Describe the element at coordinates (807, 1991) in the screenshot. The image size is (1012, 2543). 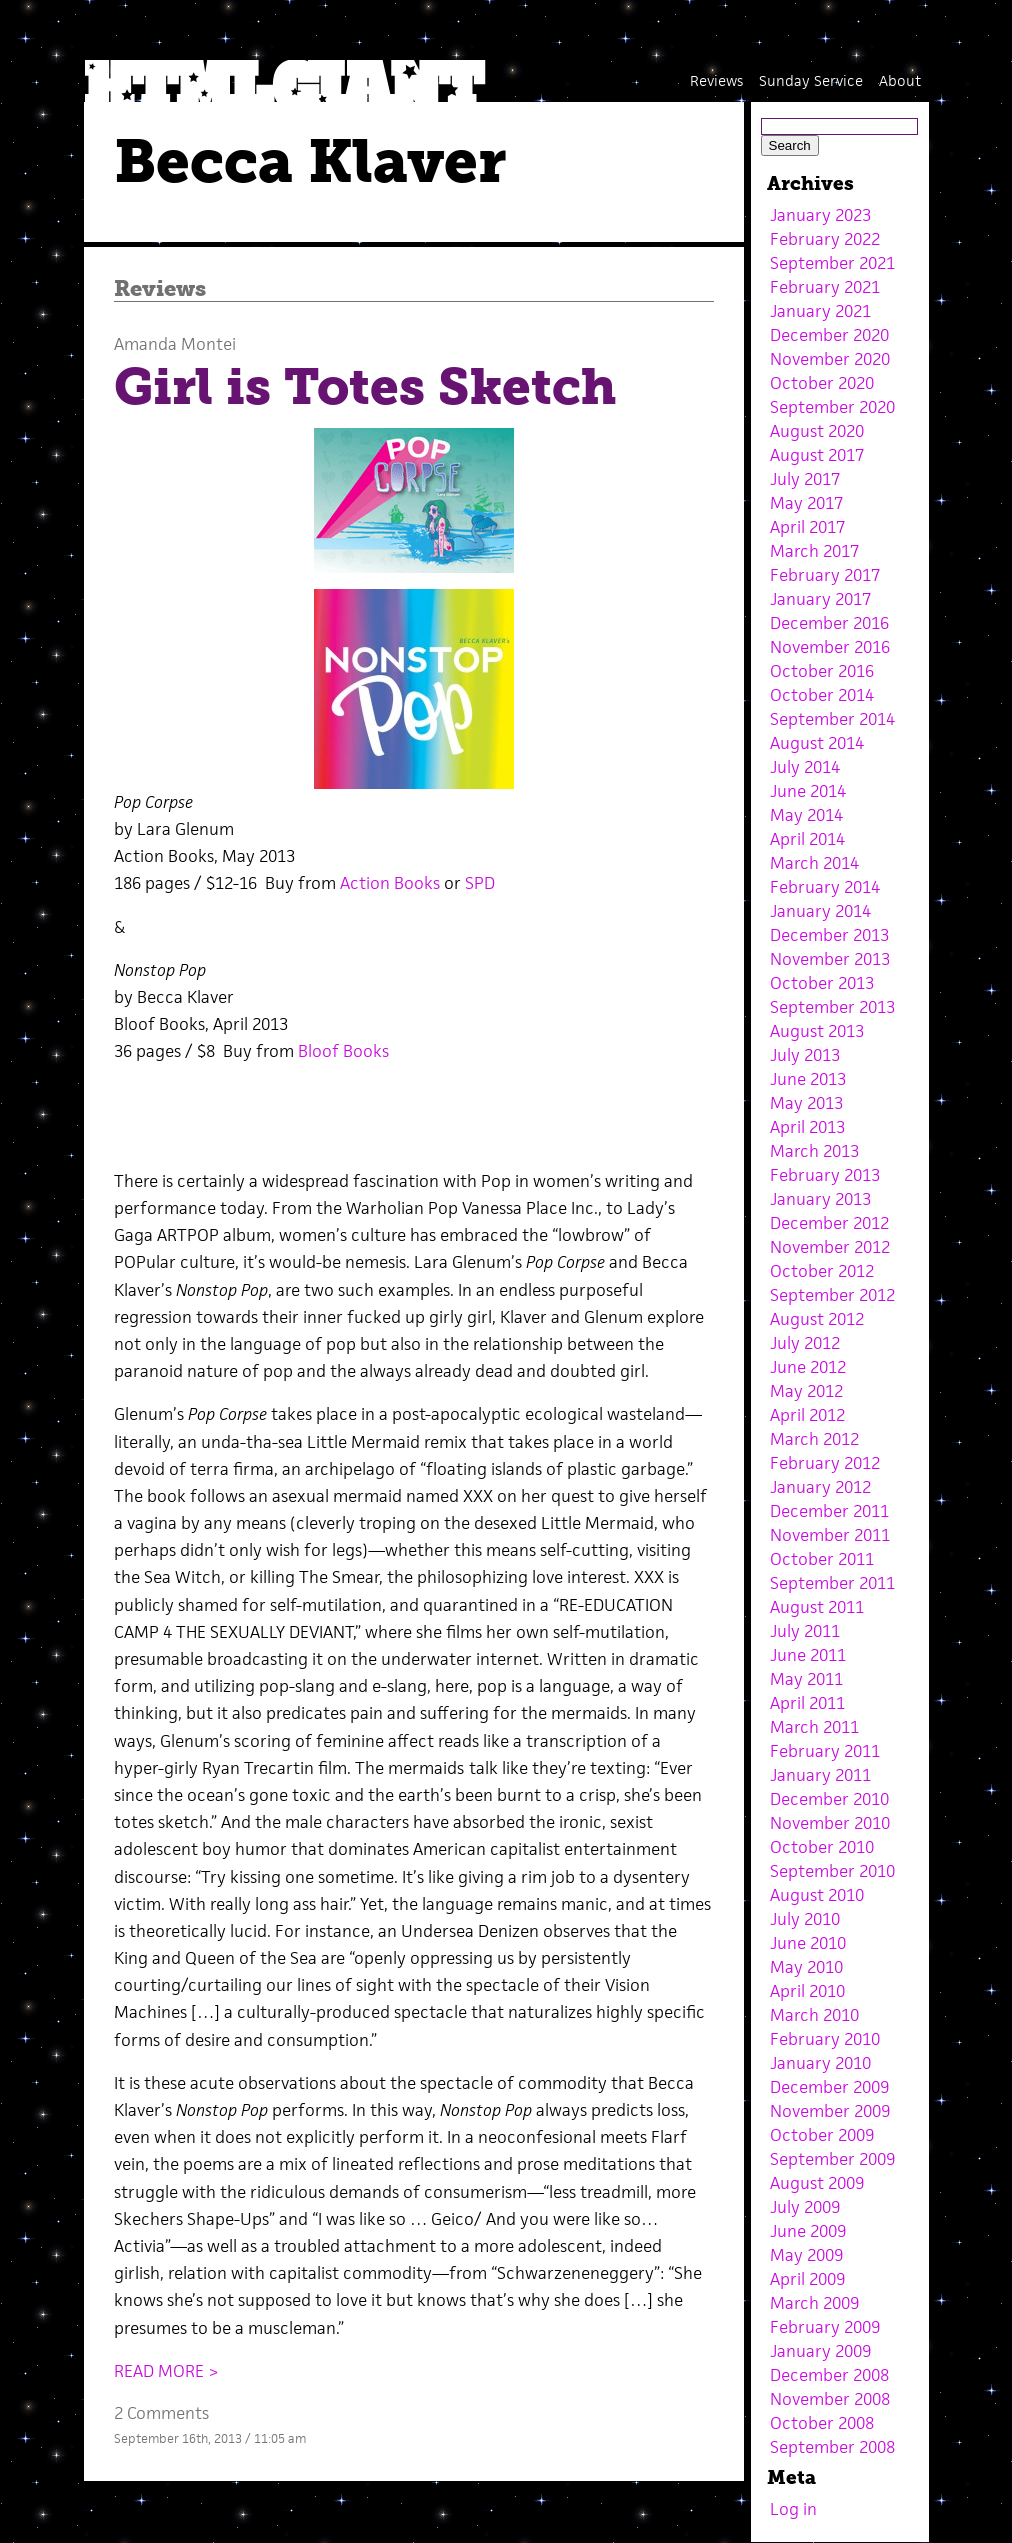
I see `April 2010` at that location.